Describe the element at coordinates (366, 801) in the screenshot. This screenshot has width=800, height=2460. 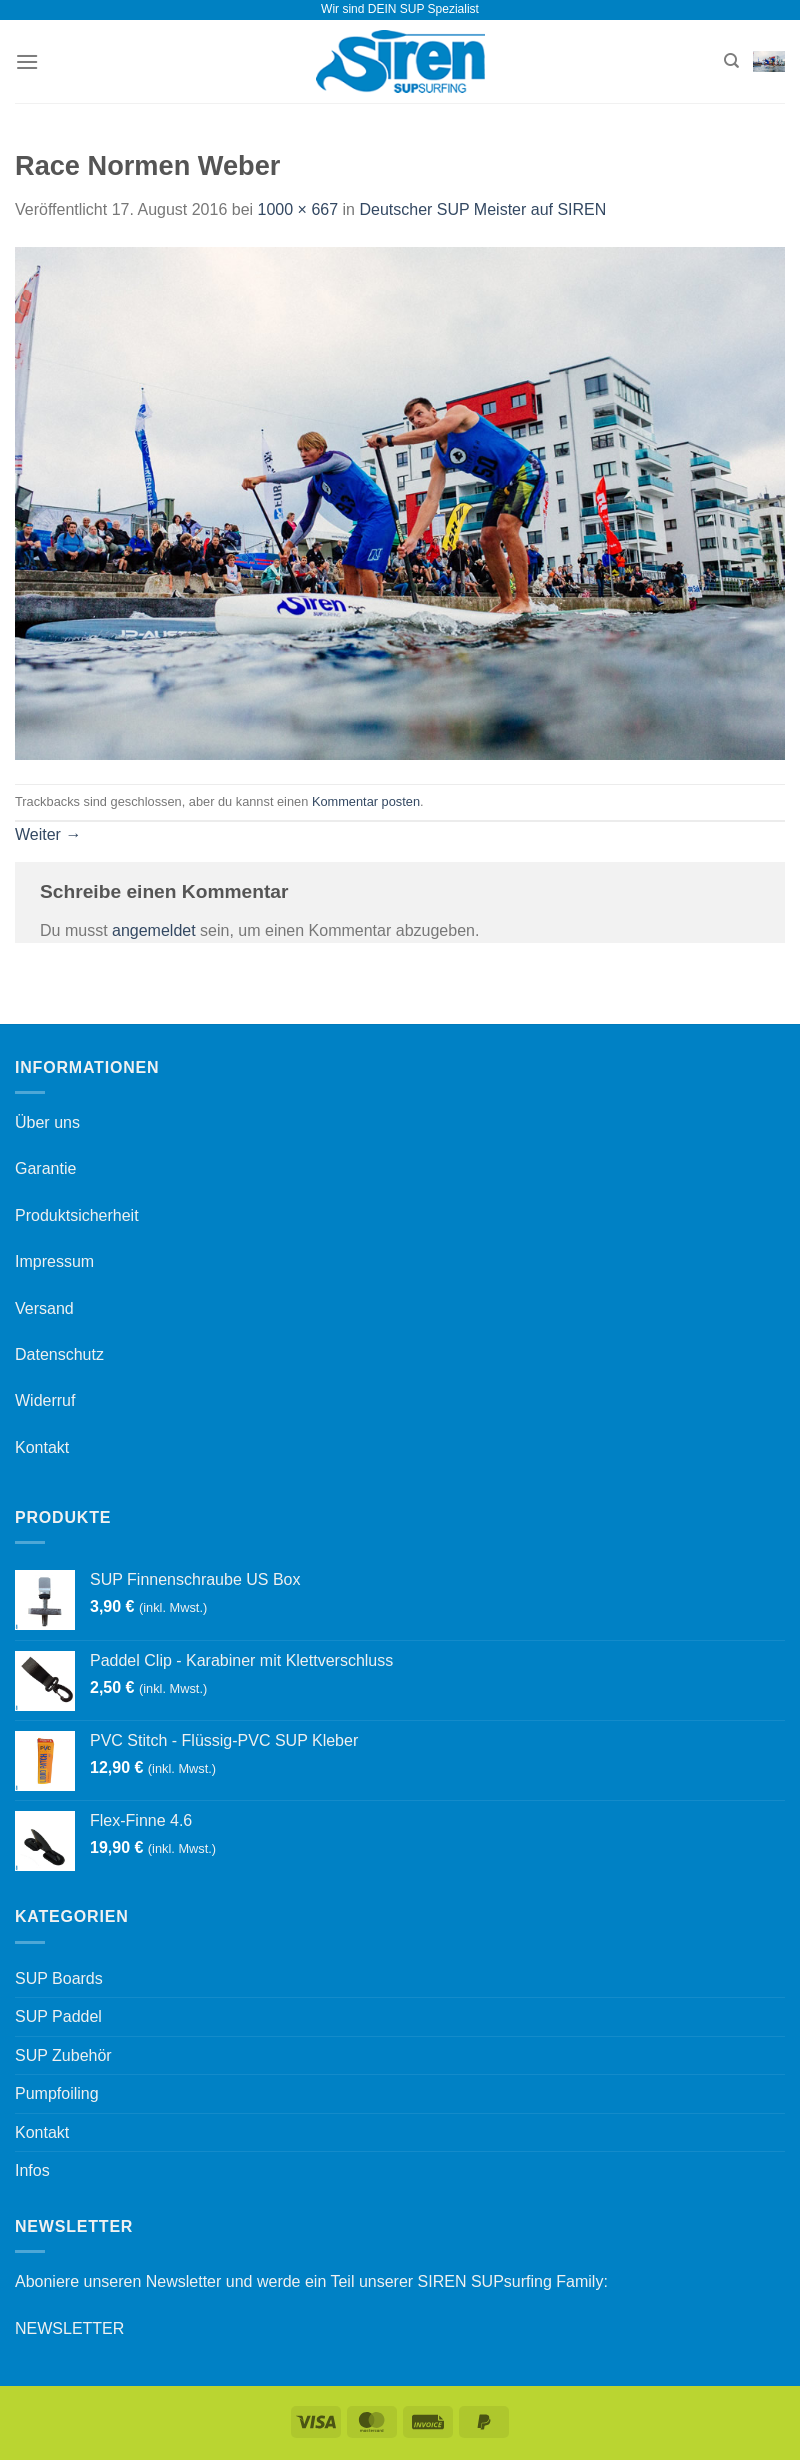
I see `Kommentar posten` at that location.